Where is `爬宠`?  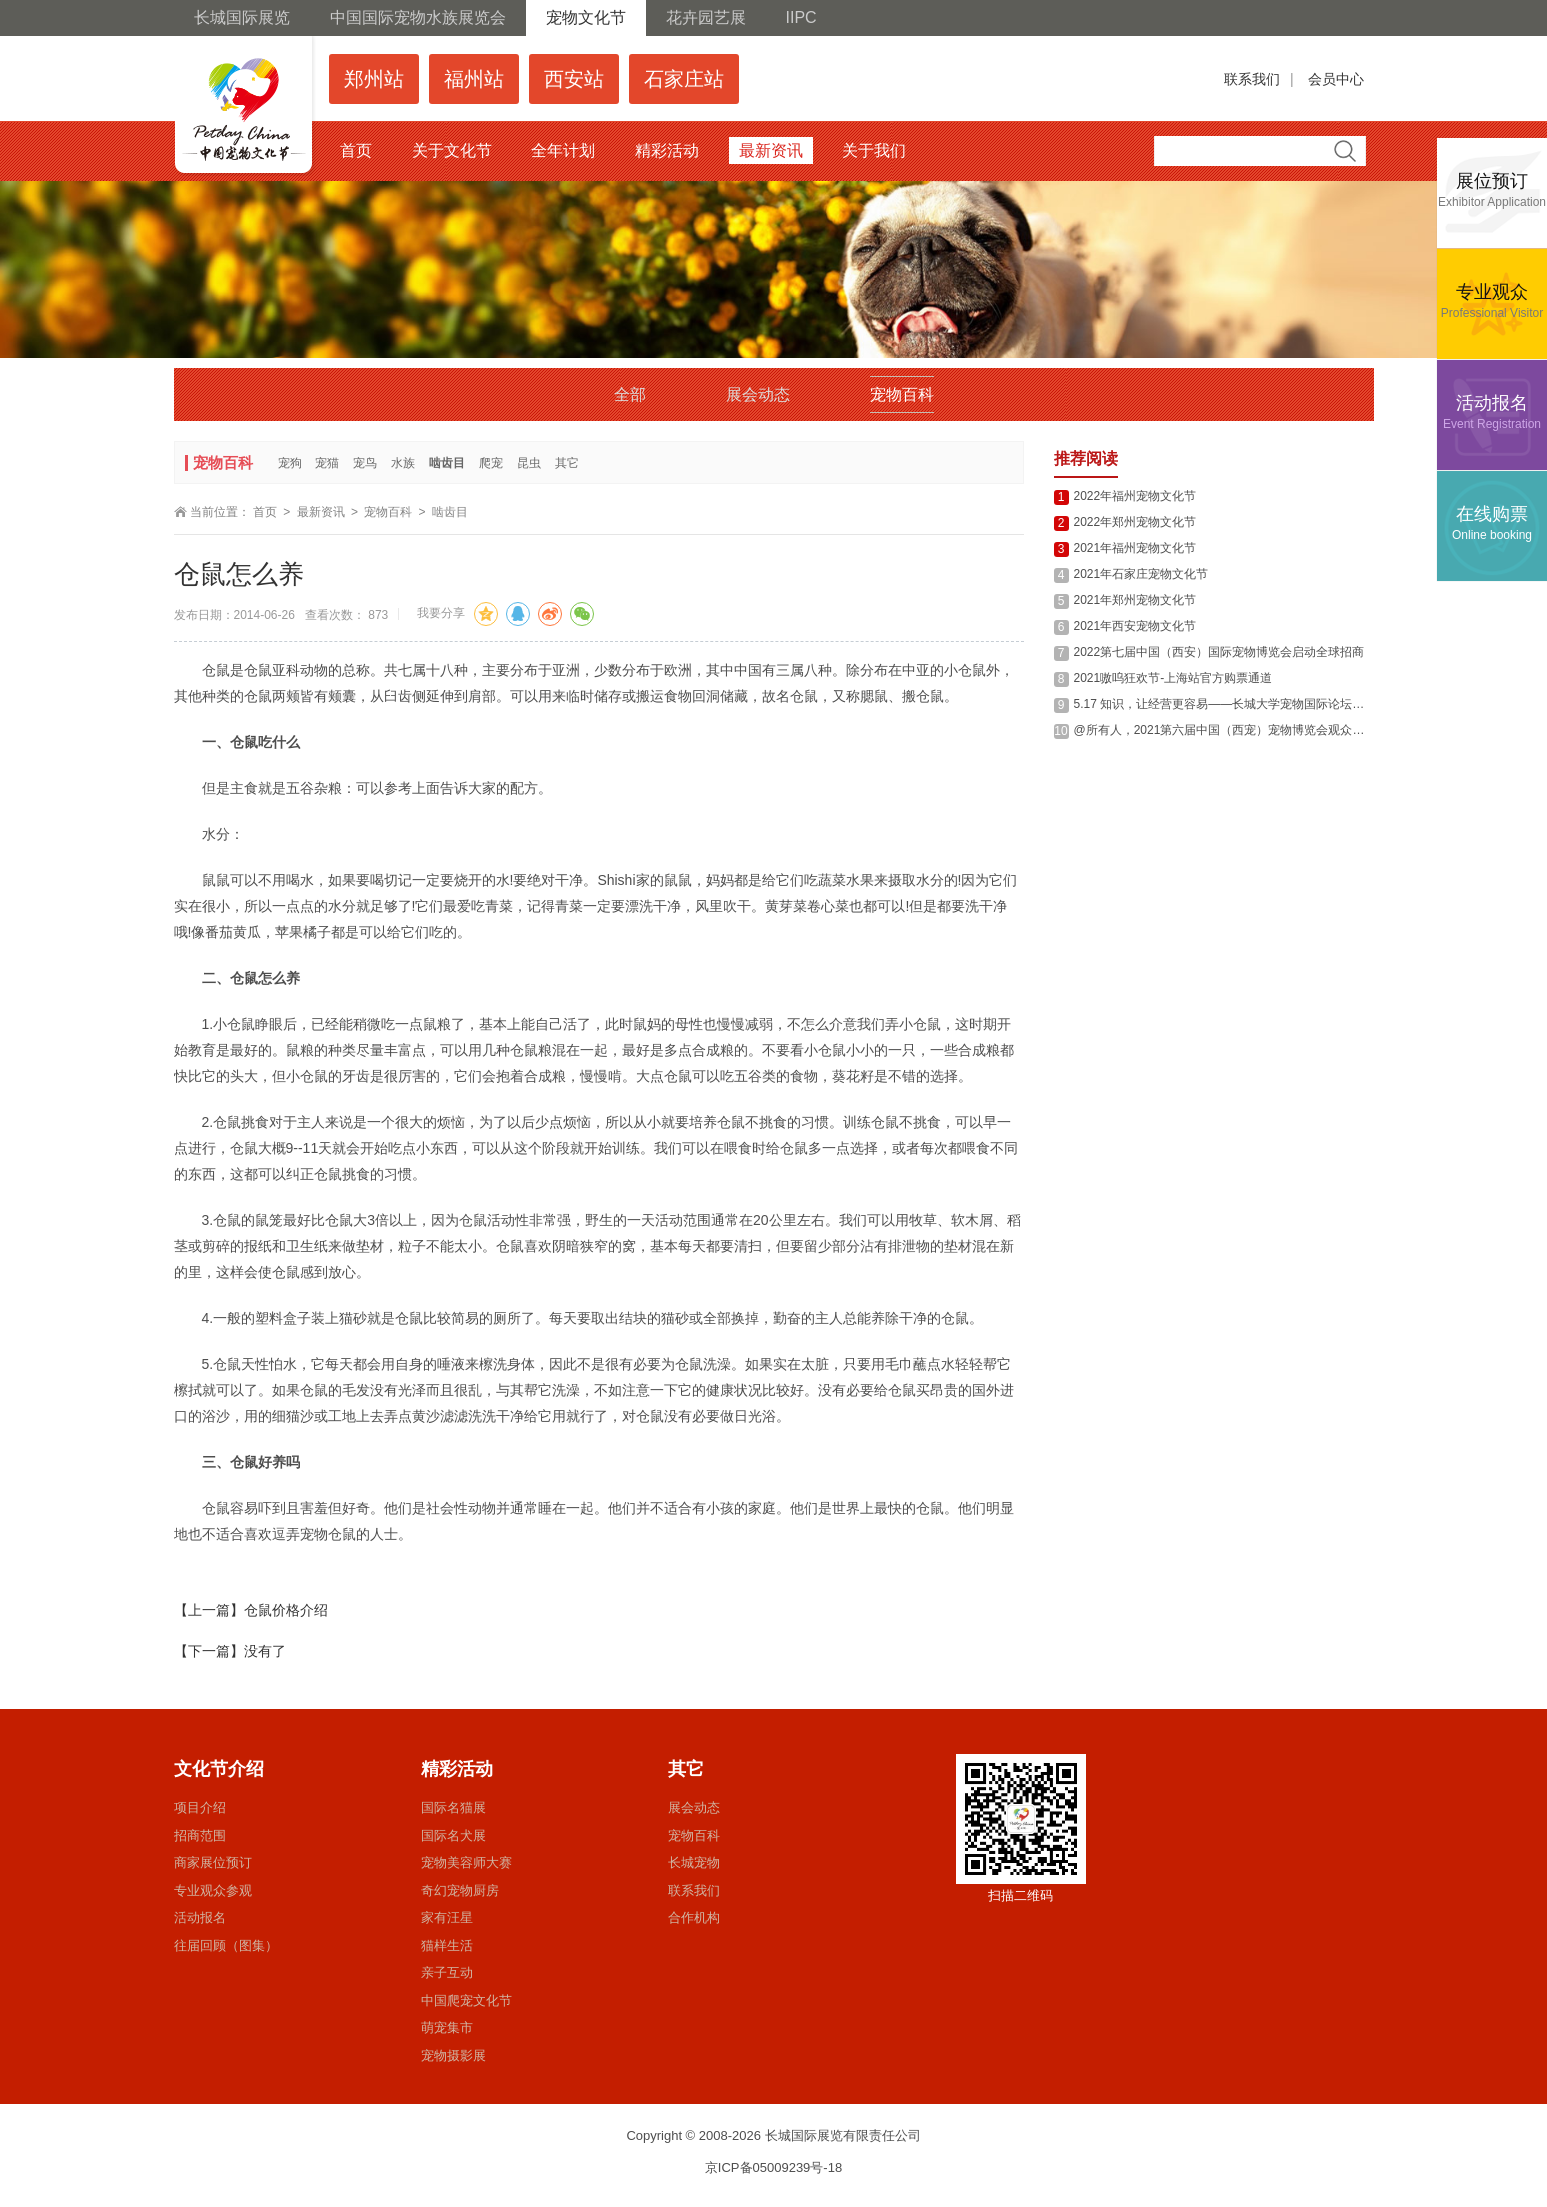
爬宠 is located at coordinates (491, 463).